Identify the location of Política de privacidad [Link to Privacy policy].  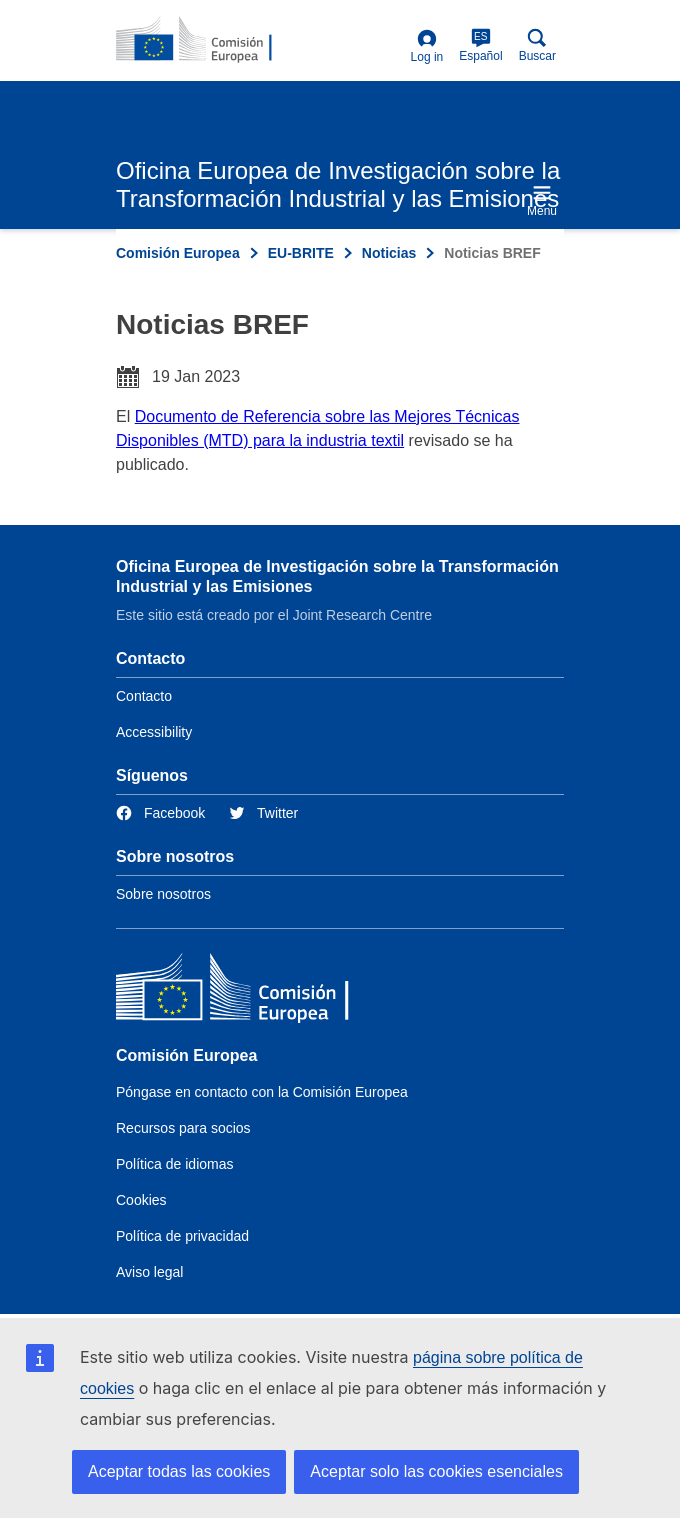
(182, 1236).